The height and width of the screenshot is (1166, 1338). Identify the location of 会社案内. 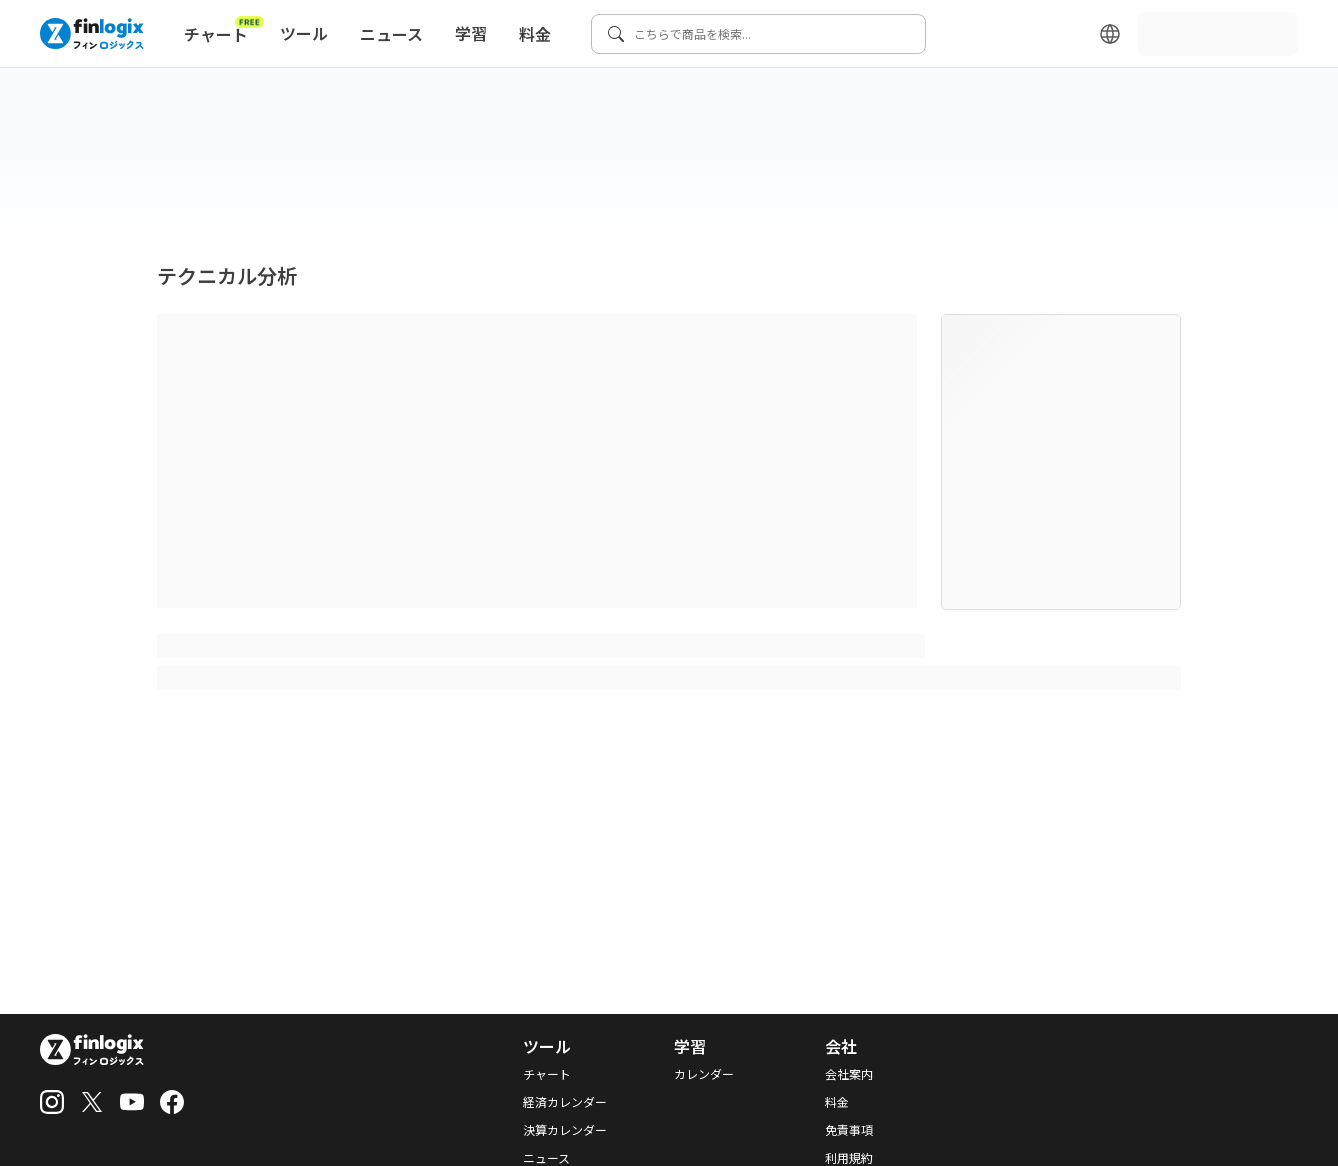
(849, 1074).